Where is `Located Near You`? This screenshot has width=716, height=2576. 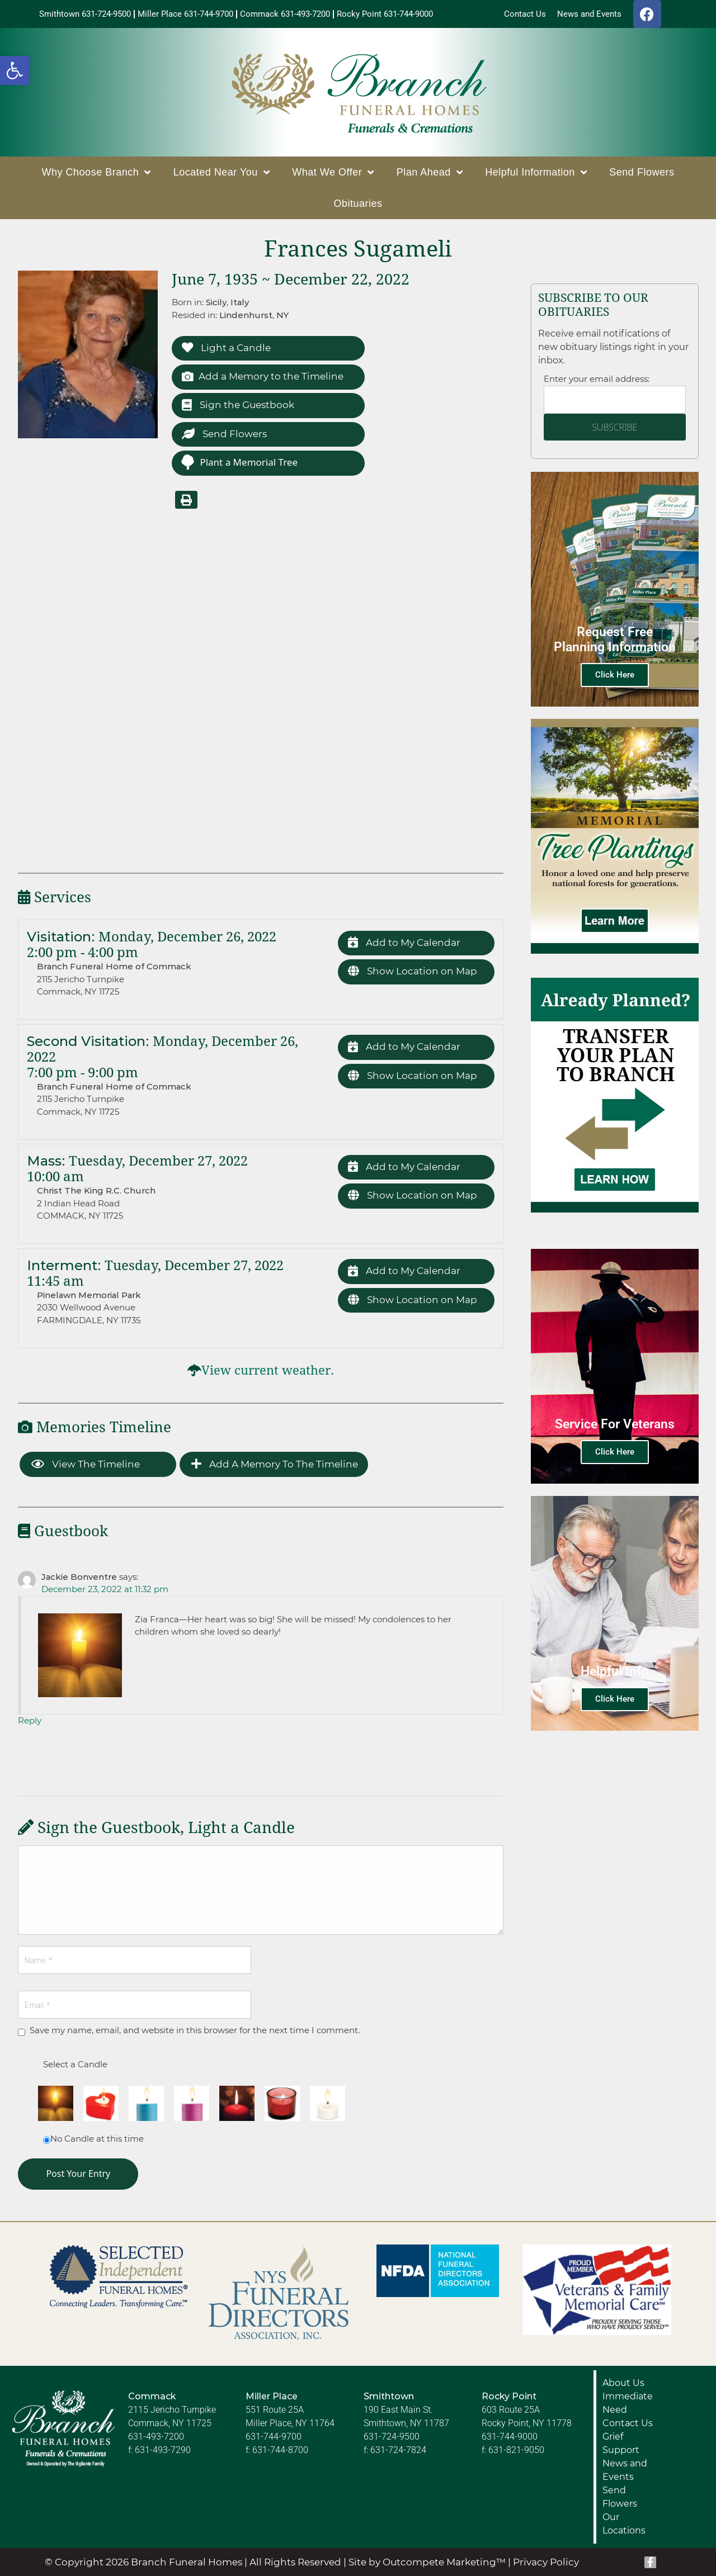
Located Near You is located at coordinates (221, 172).